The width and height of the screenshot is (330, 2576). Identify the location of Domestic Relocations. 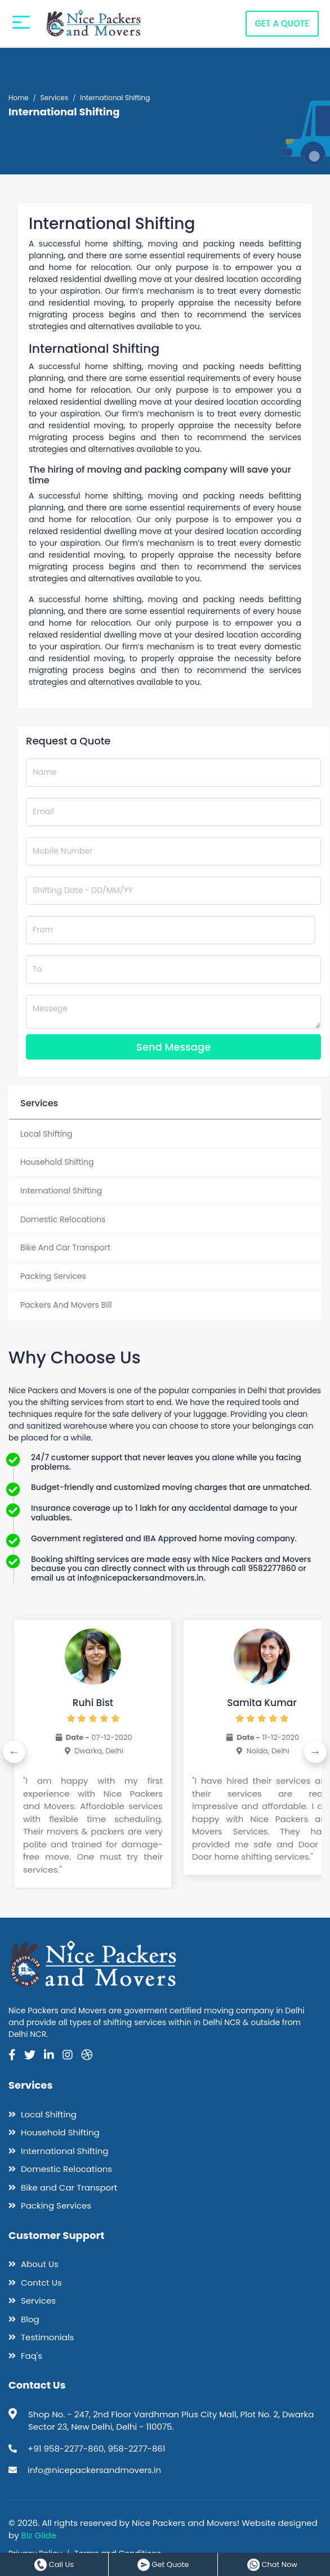
(60, 2169).